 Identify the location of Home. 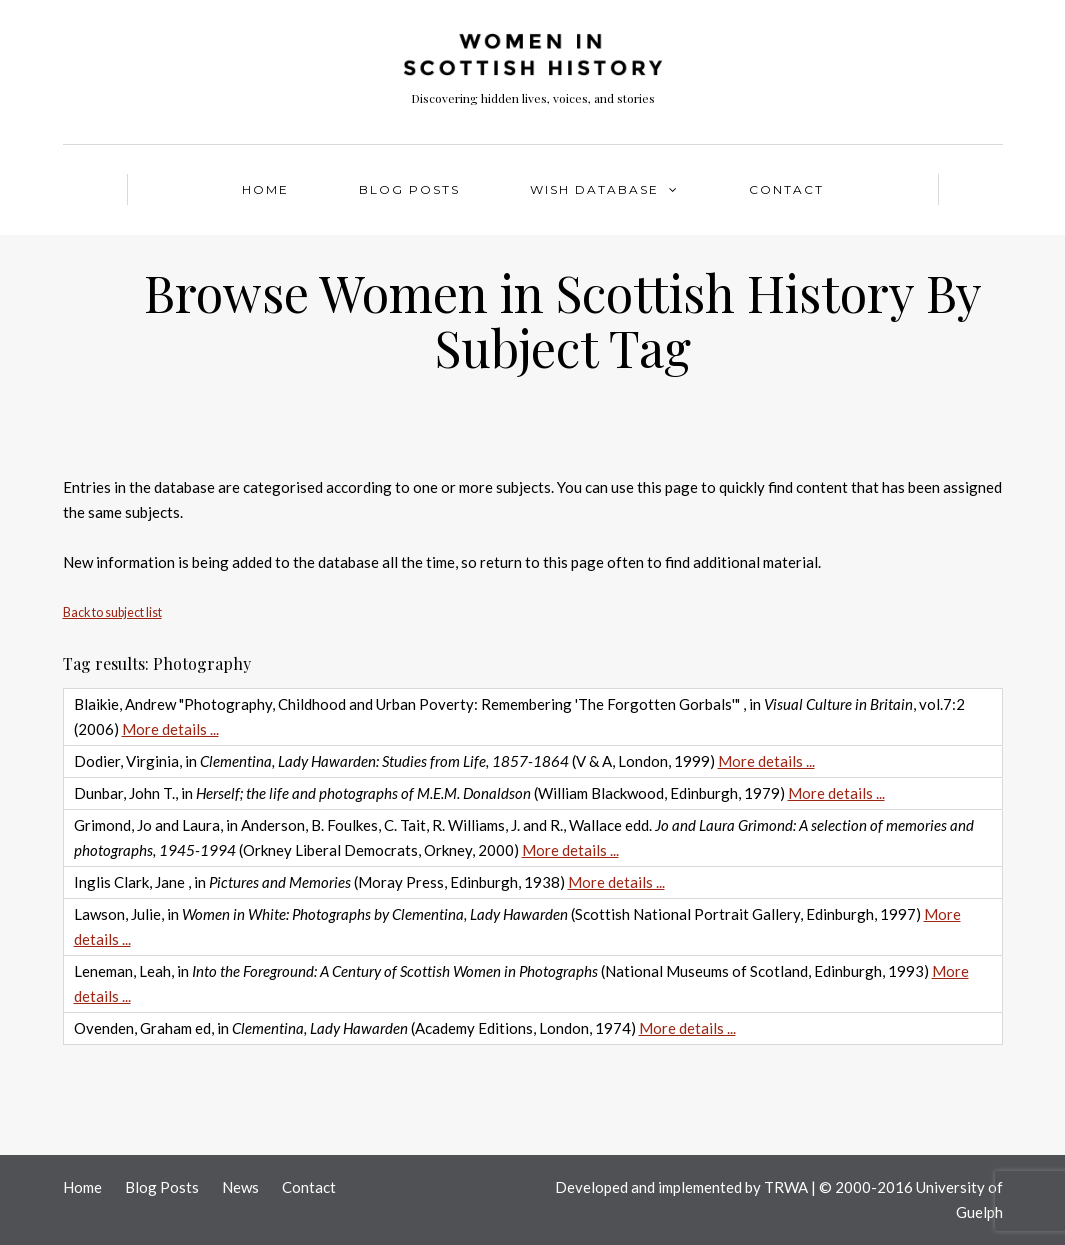
(265, 189).